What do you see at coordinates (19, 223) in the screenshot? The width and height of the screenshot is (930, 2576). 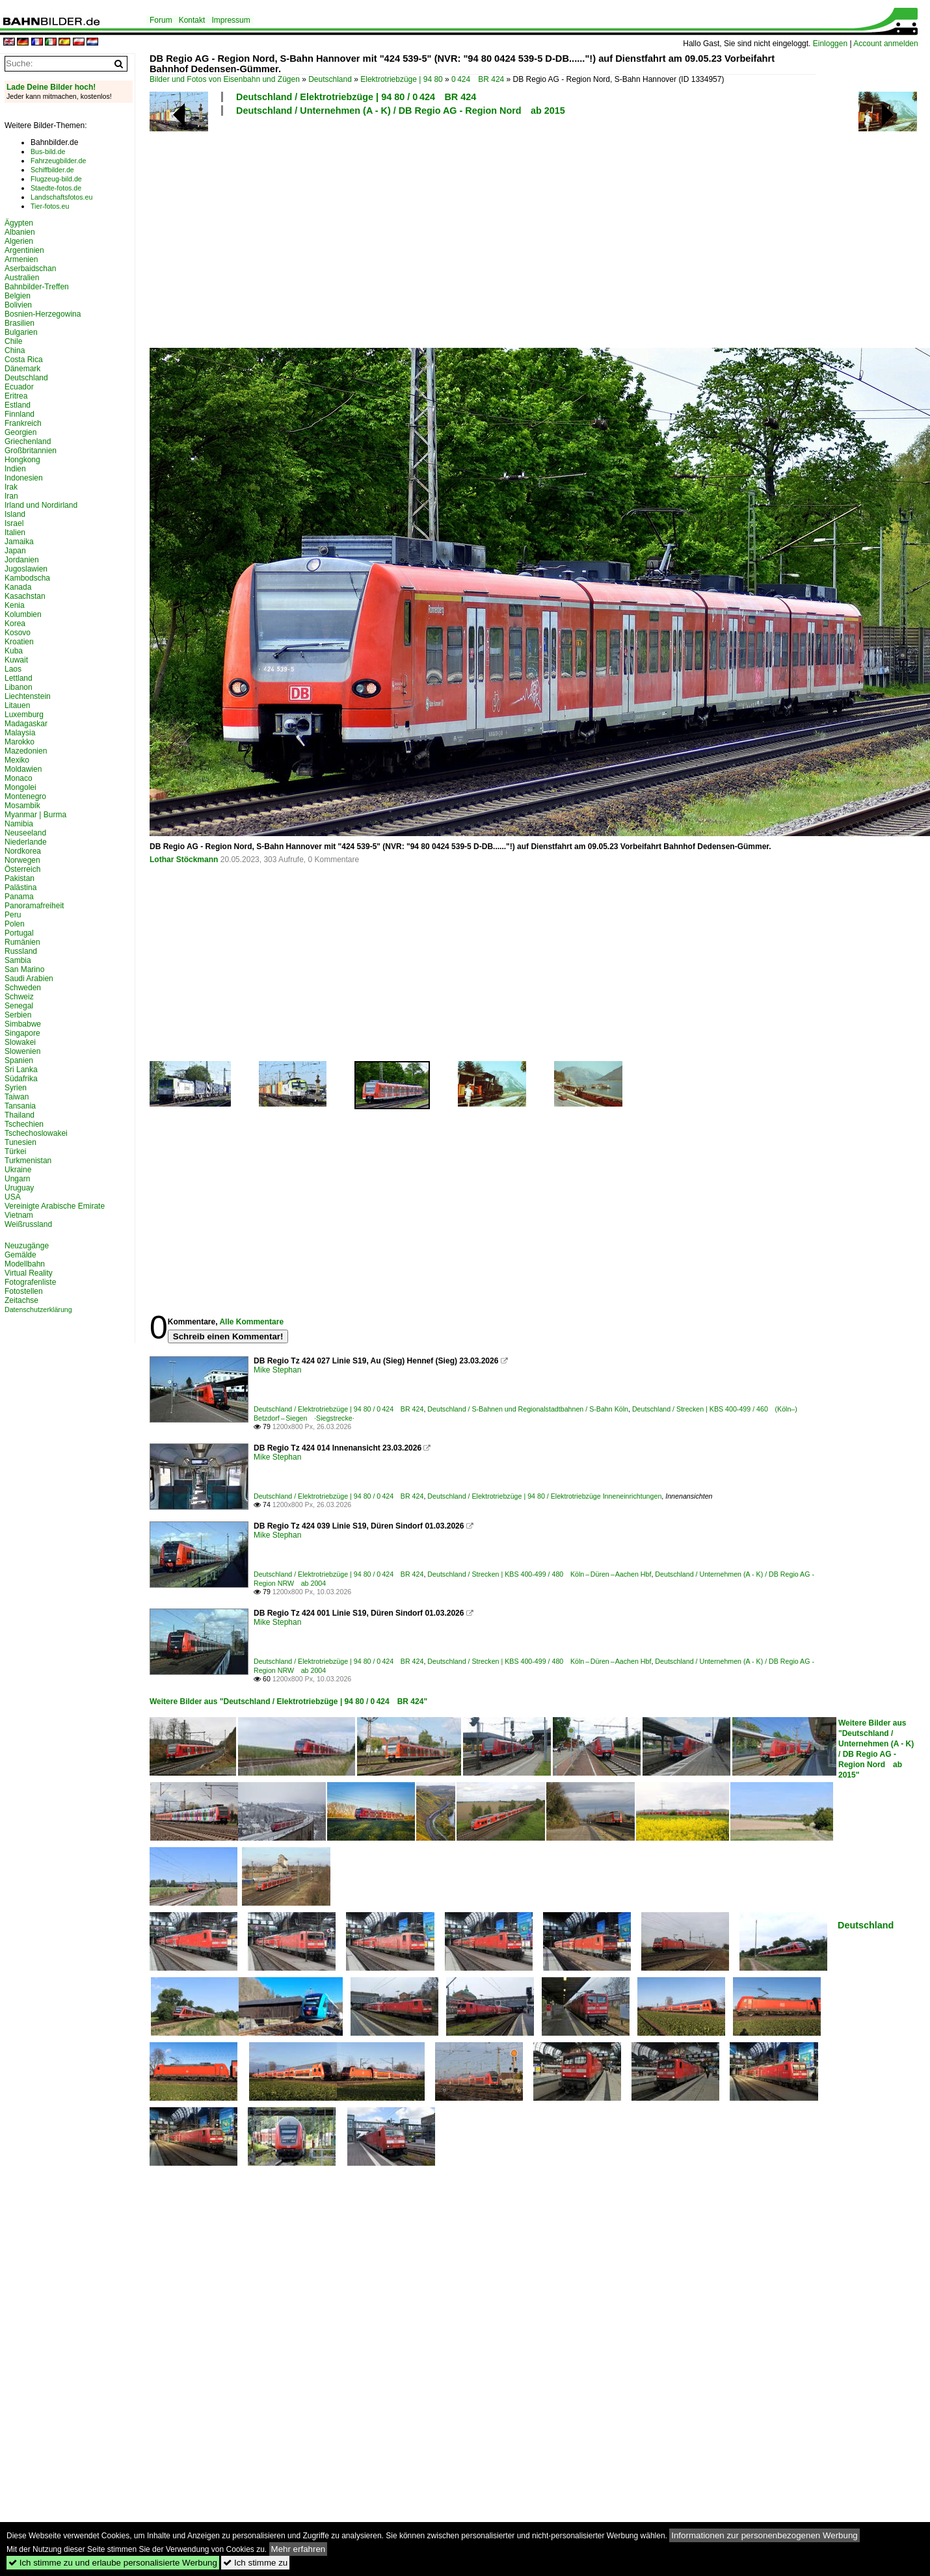 I see `Ägypten` at bounding box center [19, 223].